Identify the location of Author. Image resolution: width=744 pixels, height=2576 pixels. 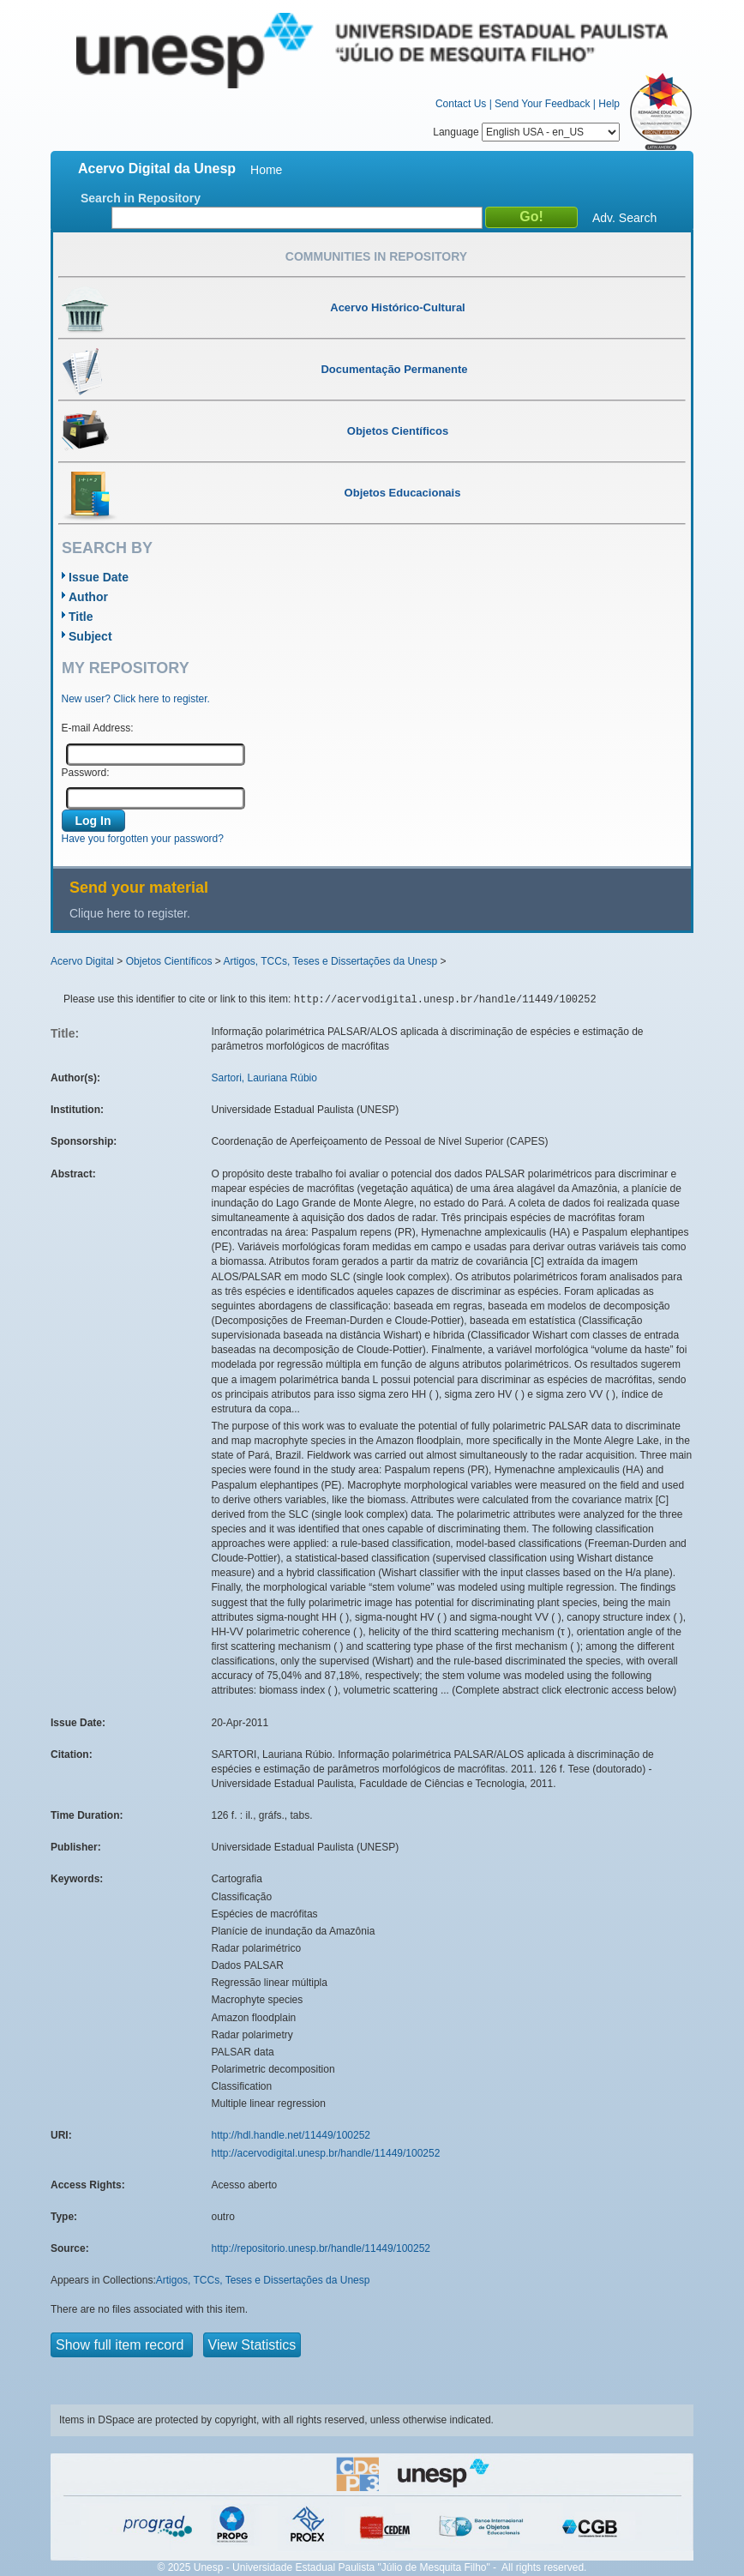
(88, 597).